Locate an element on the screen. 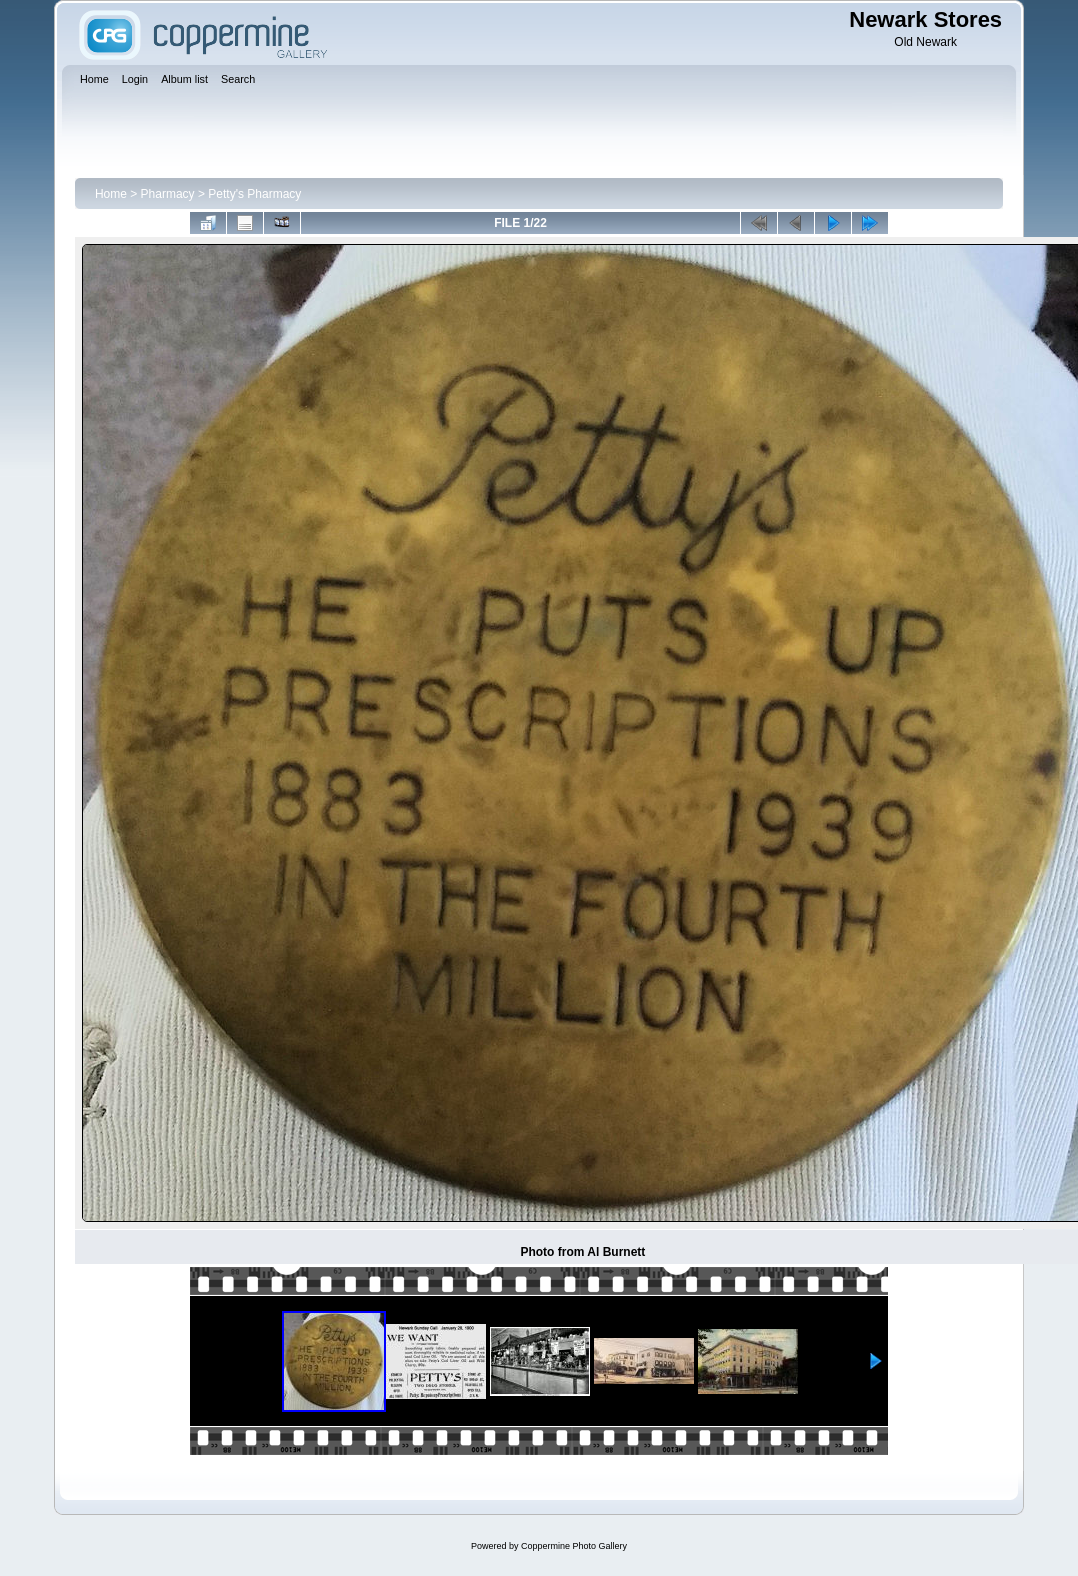  Petty's Pharmacy is located at coordinates (254, 194).